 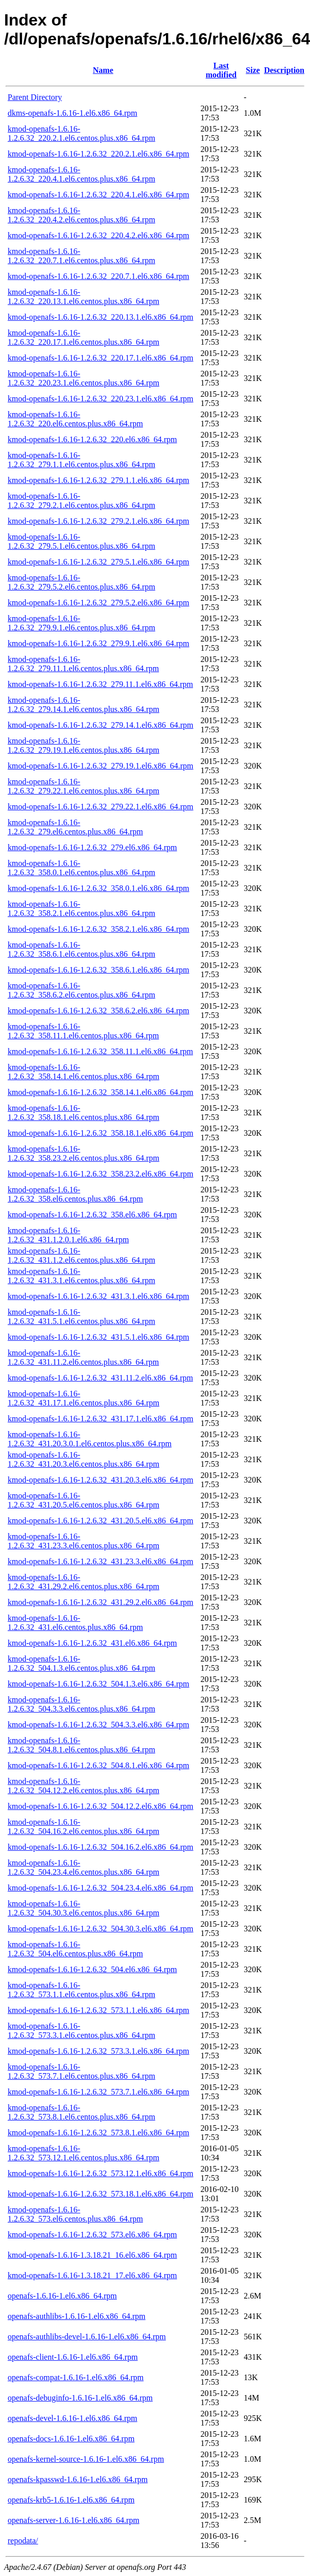 I want to click on kmod-openafs-1.6.16-1.2.6.32_279.22.1.el6.centos.plus.x86_64.rpm, so click(x=83, y=786).